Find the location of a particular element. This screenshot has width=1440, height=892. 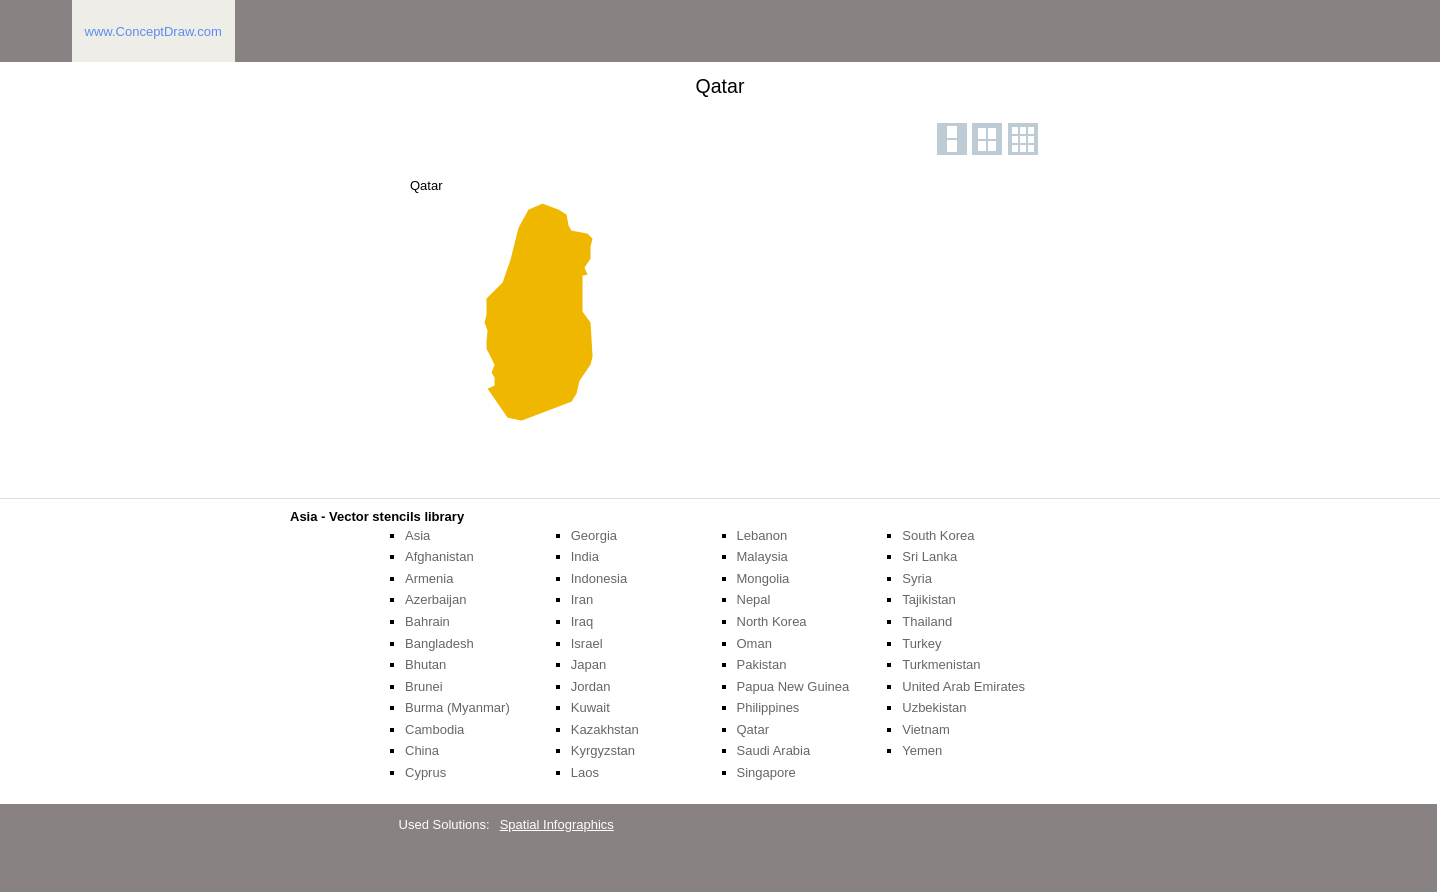

Yemen is located at coordinates (922, 750).